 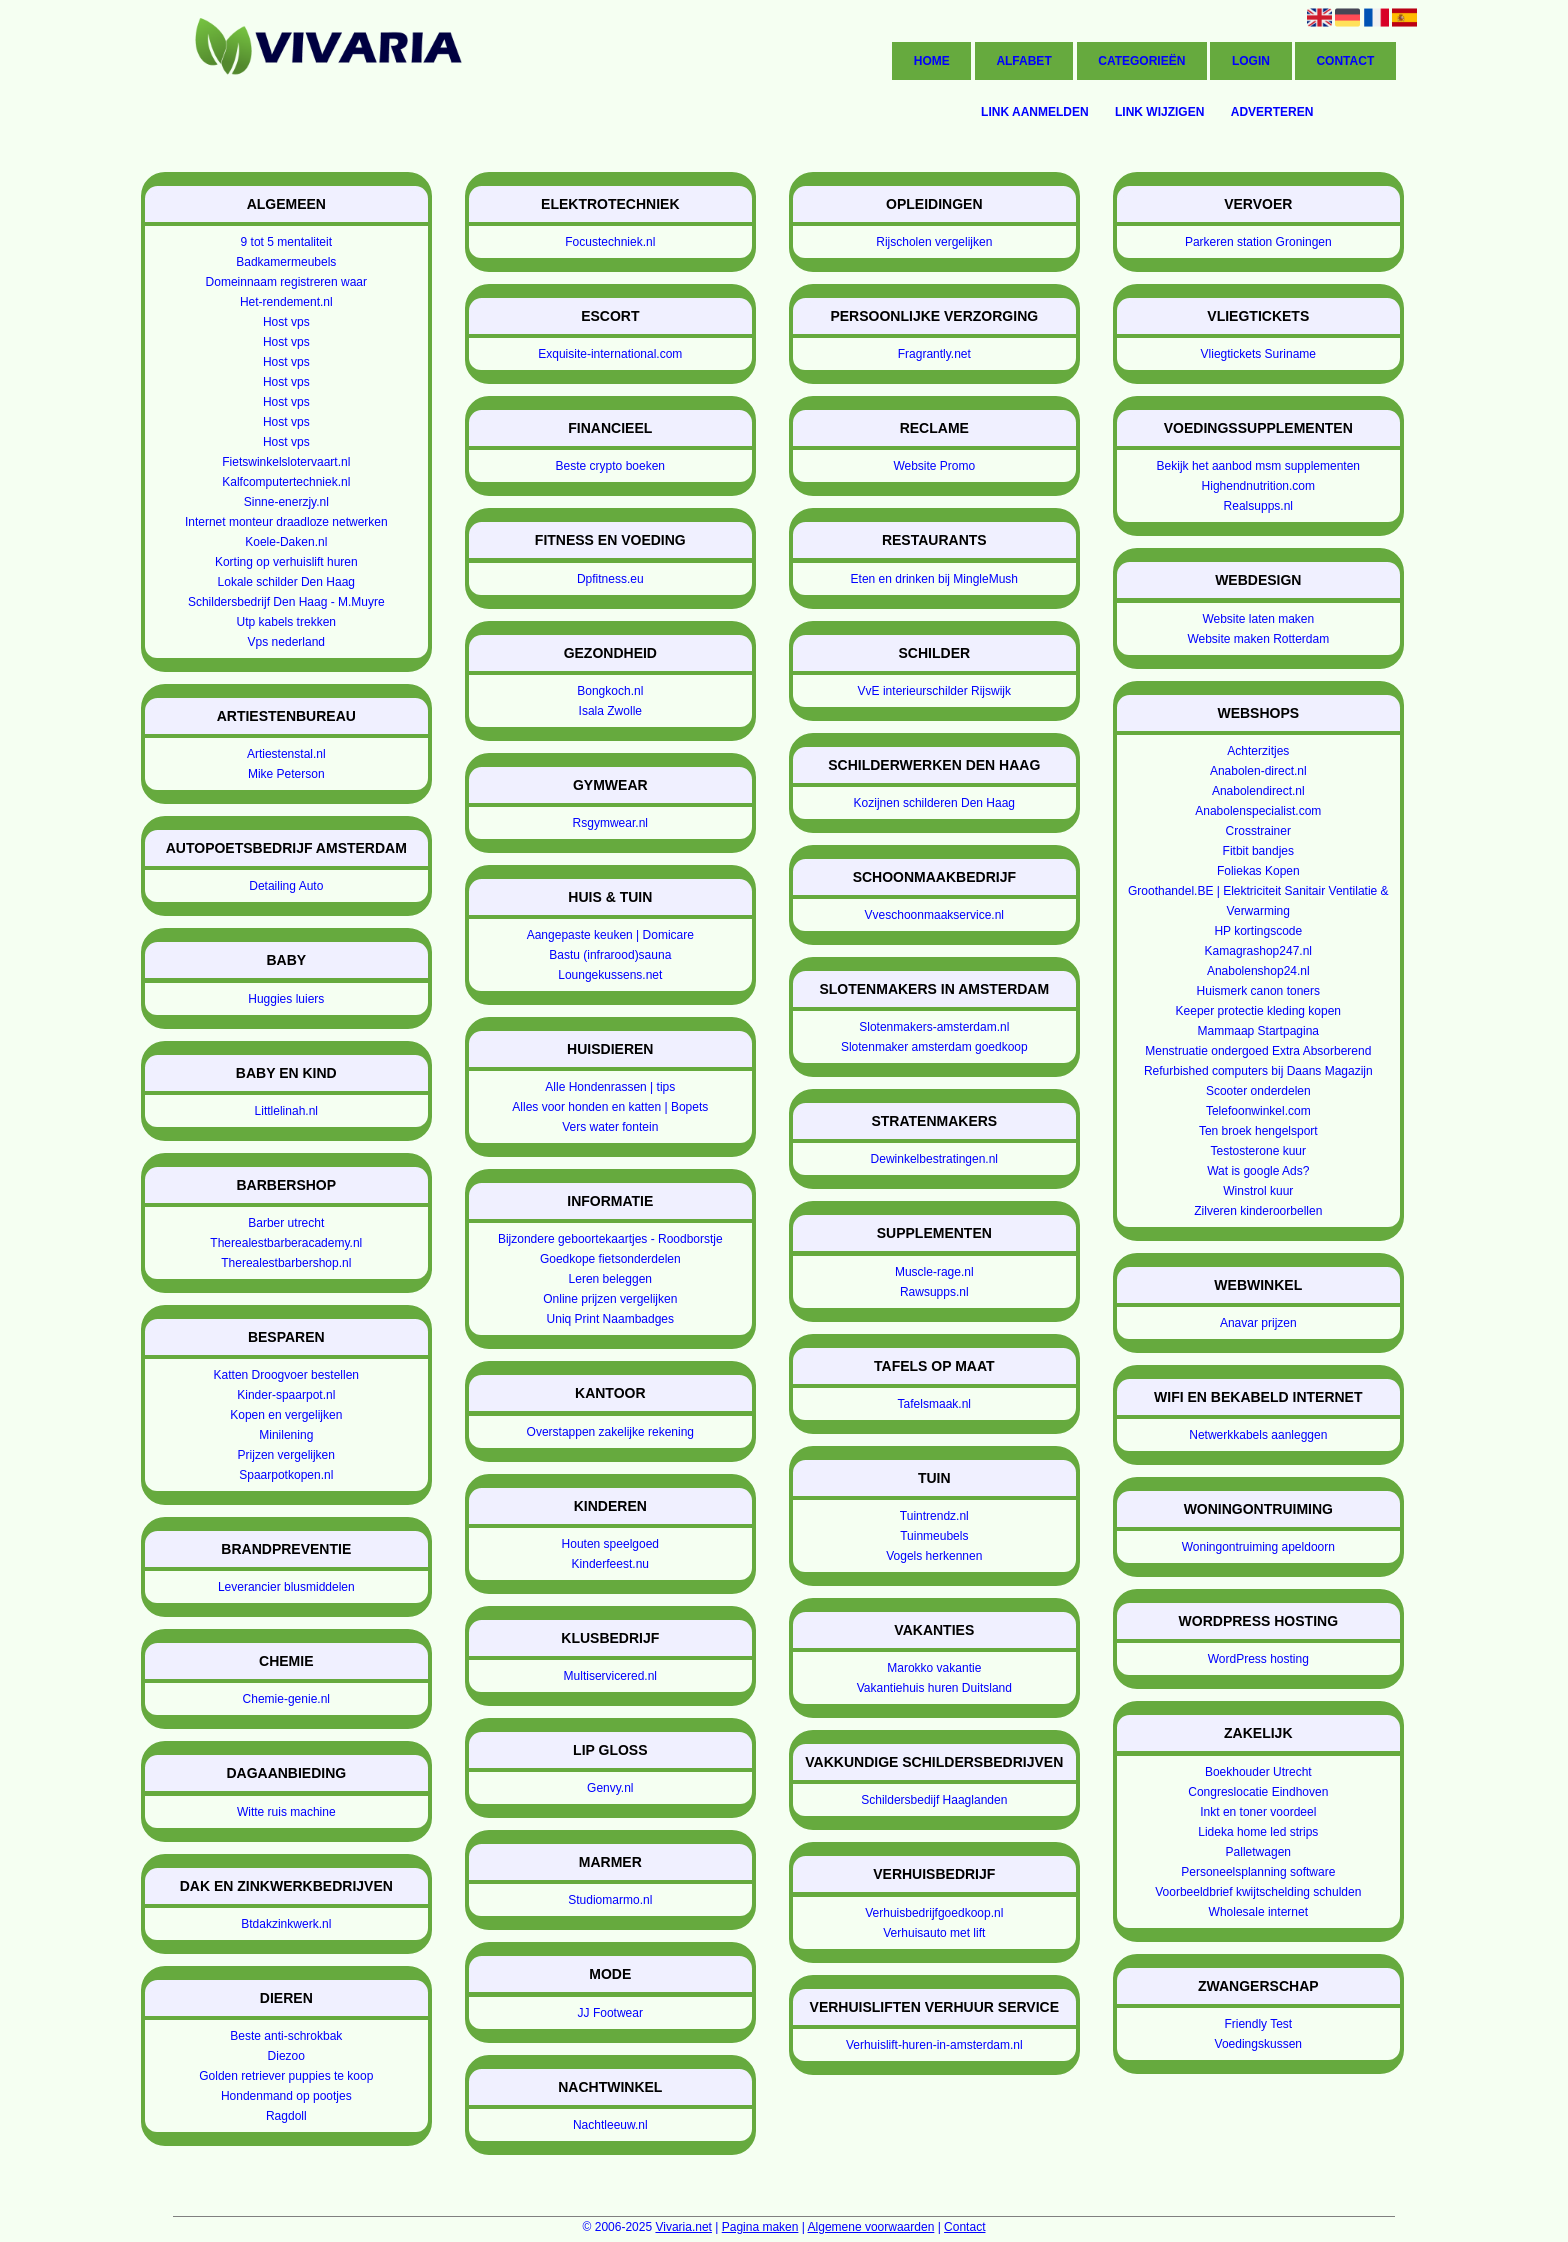 What do you see at coordinates (286, 2116) in the screenshot?
I see `Ragdoll` at bounding box center [286, 2116].